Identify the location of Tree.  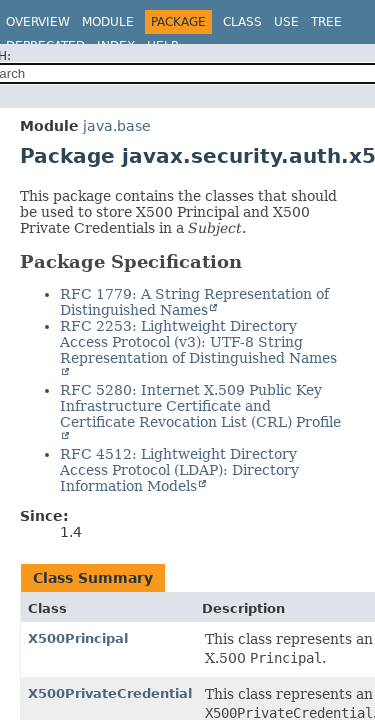
(326, 22).